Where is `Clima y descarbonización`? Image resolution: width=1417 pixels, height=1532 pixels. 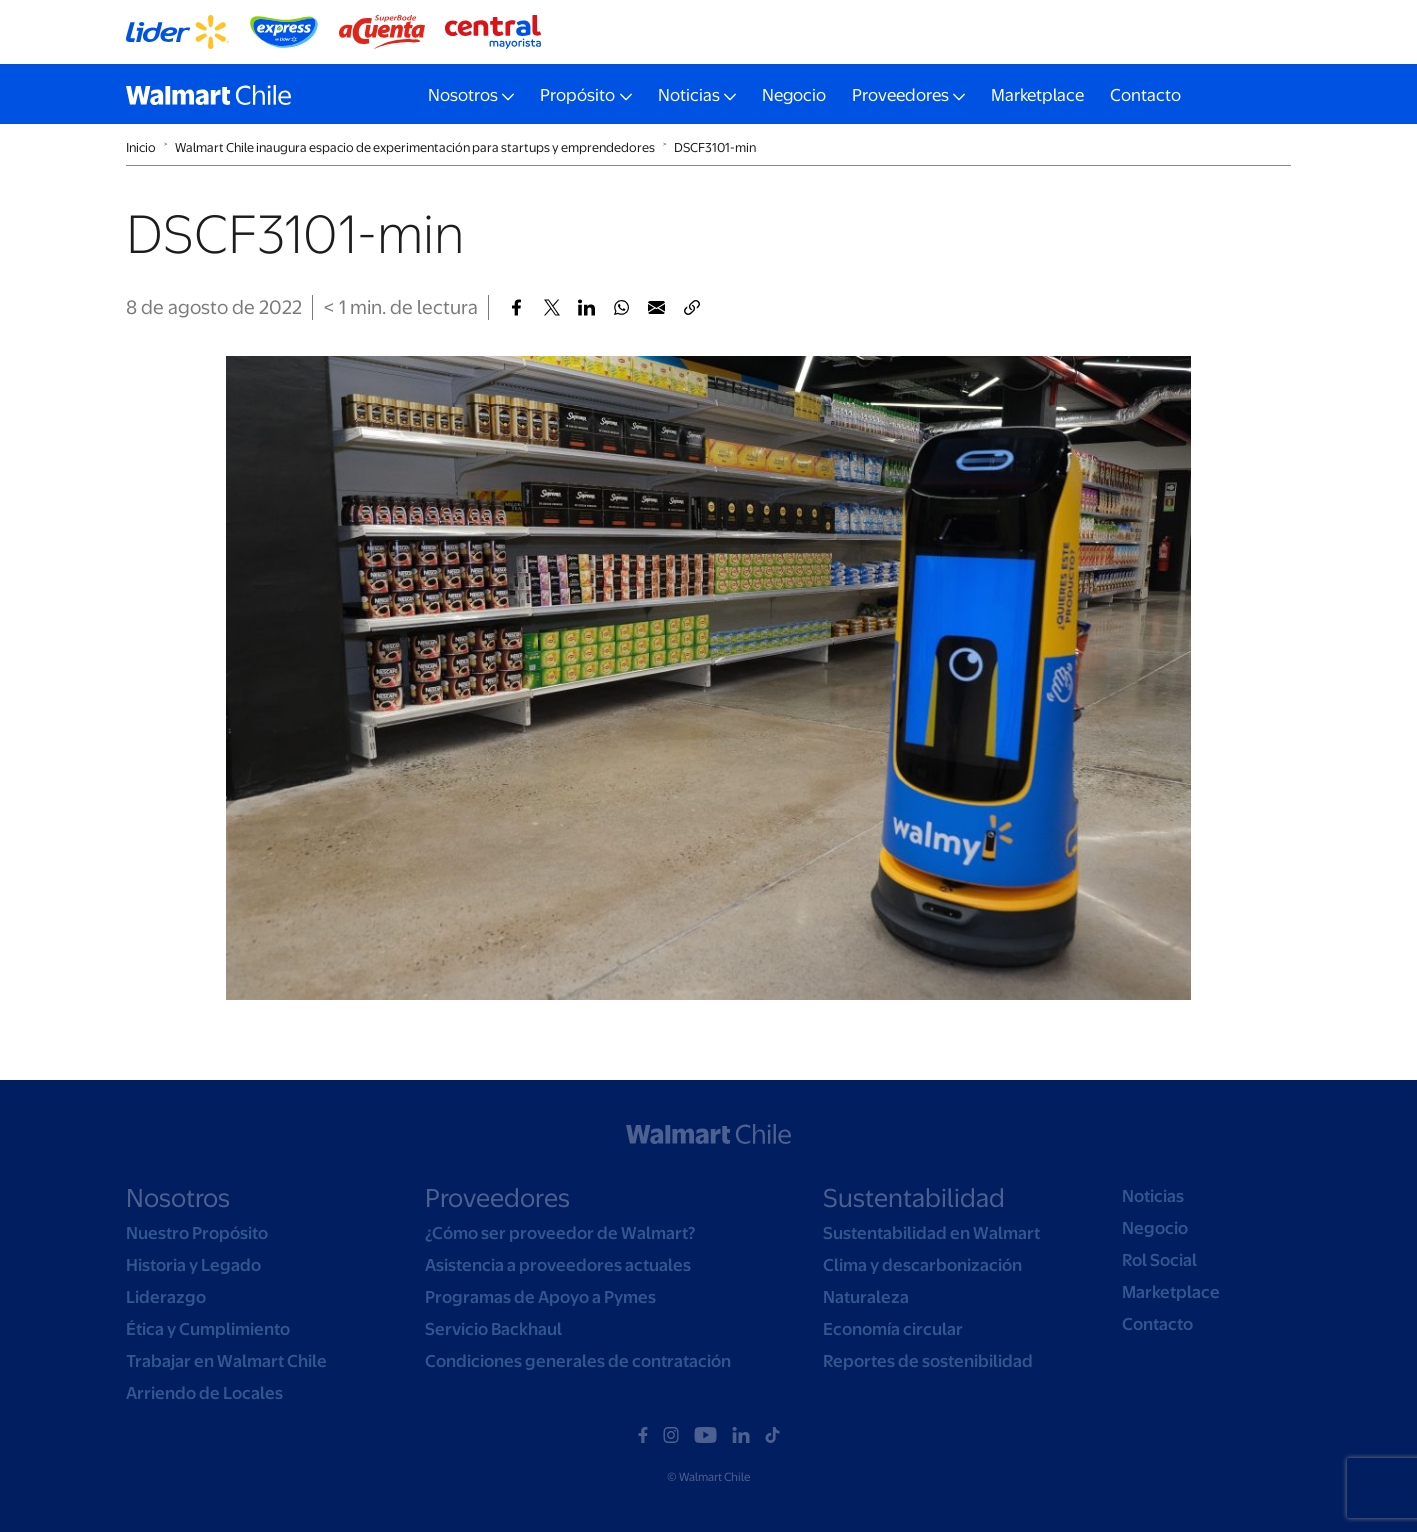 Clima y descarbonización is located at coordinates (922, 1265).